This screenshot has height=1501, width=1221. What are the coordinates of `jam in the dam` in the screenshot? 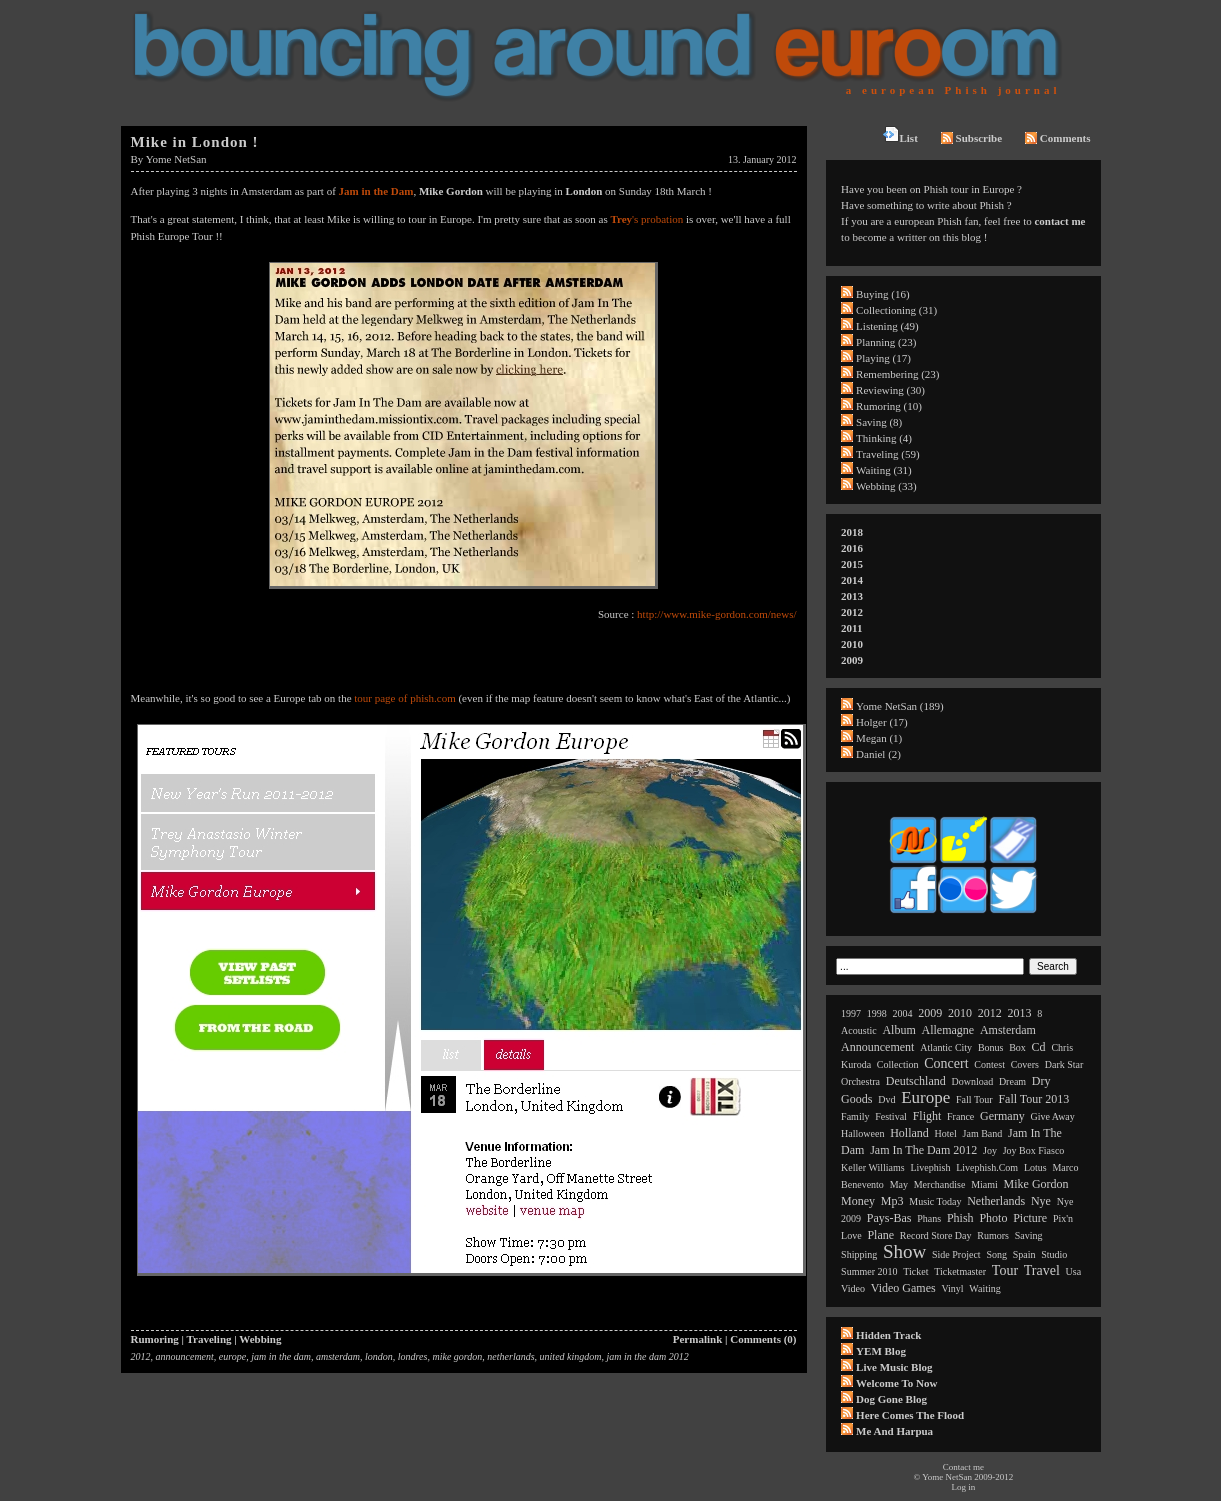 It's located at (281, 1356).